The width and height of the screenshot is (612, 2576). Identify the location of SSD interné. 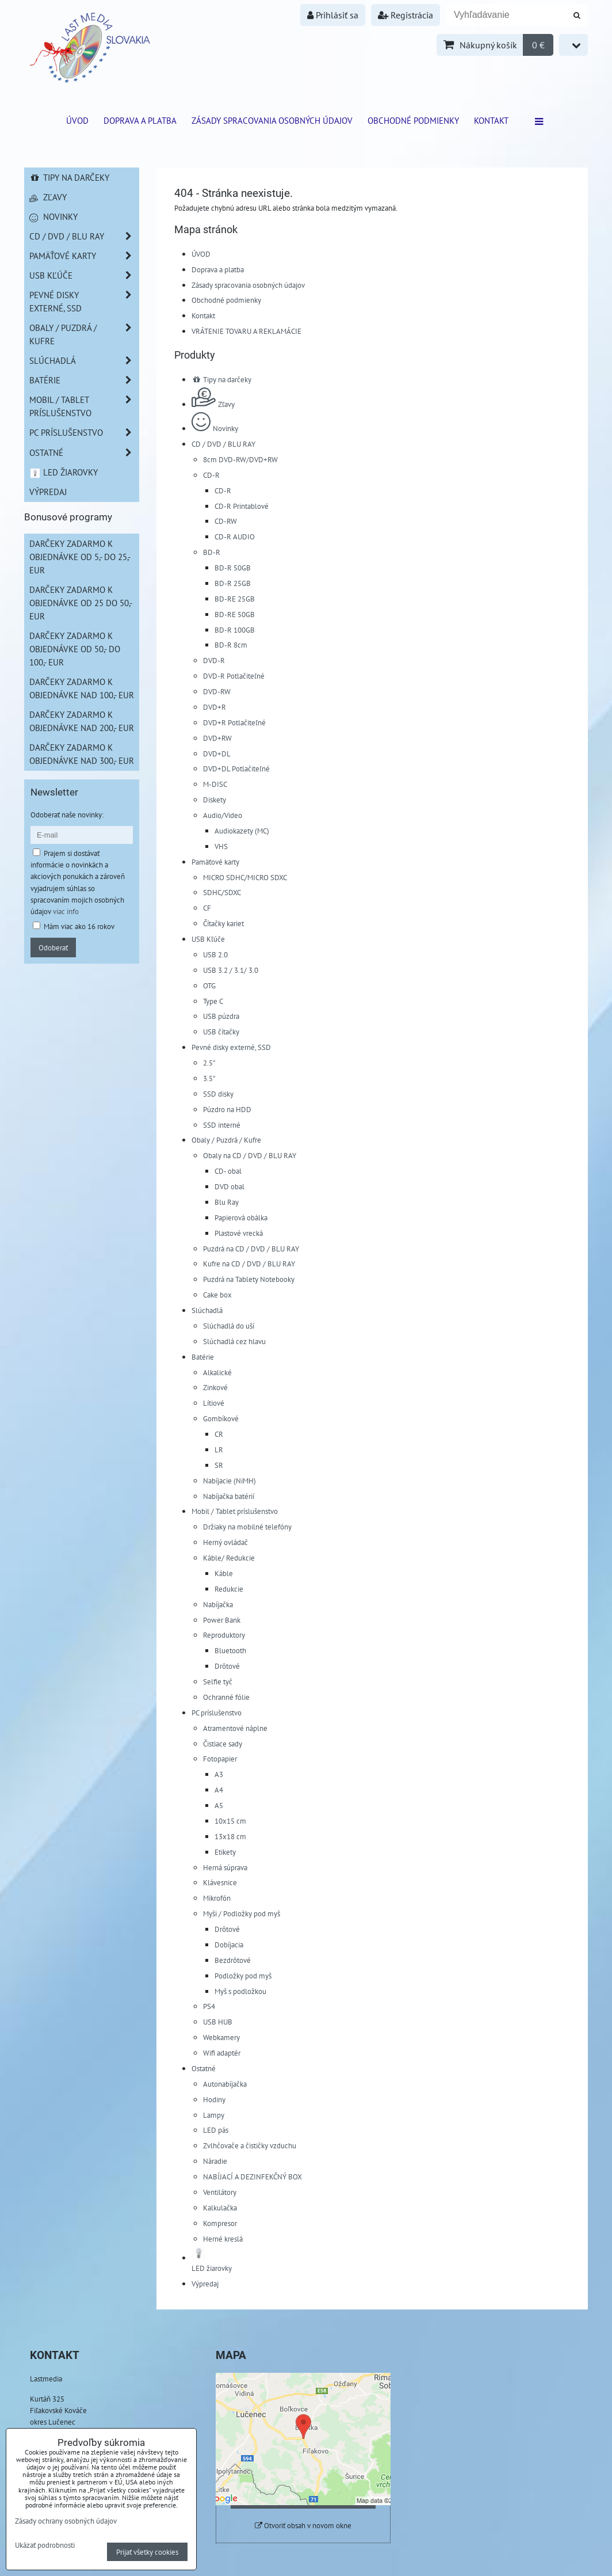
(221, 1125).